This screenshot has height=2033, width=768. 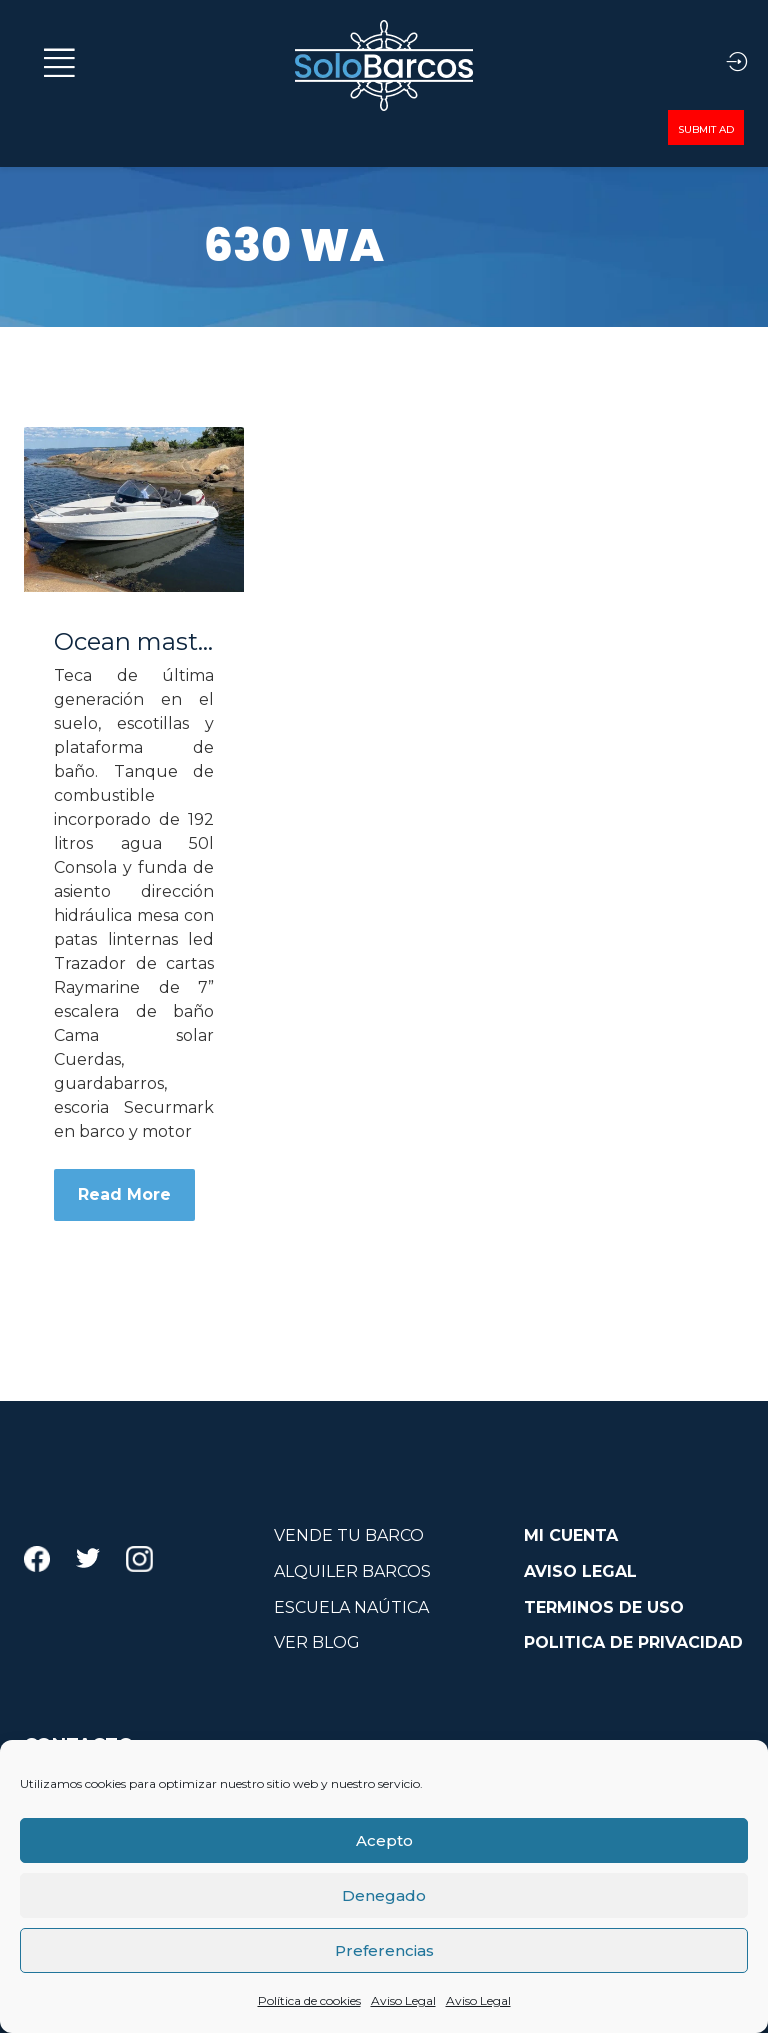 I want to click on Aviso Legal, so click(x=403, y=2000).